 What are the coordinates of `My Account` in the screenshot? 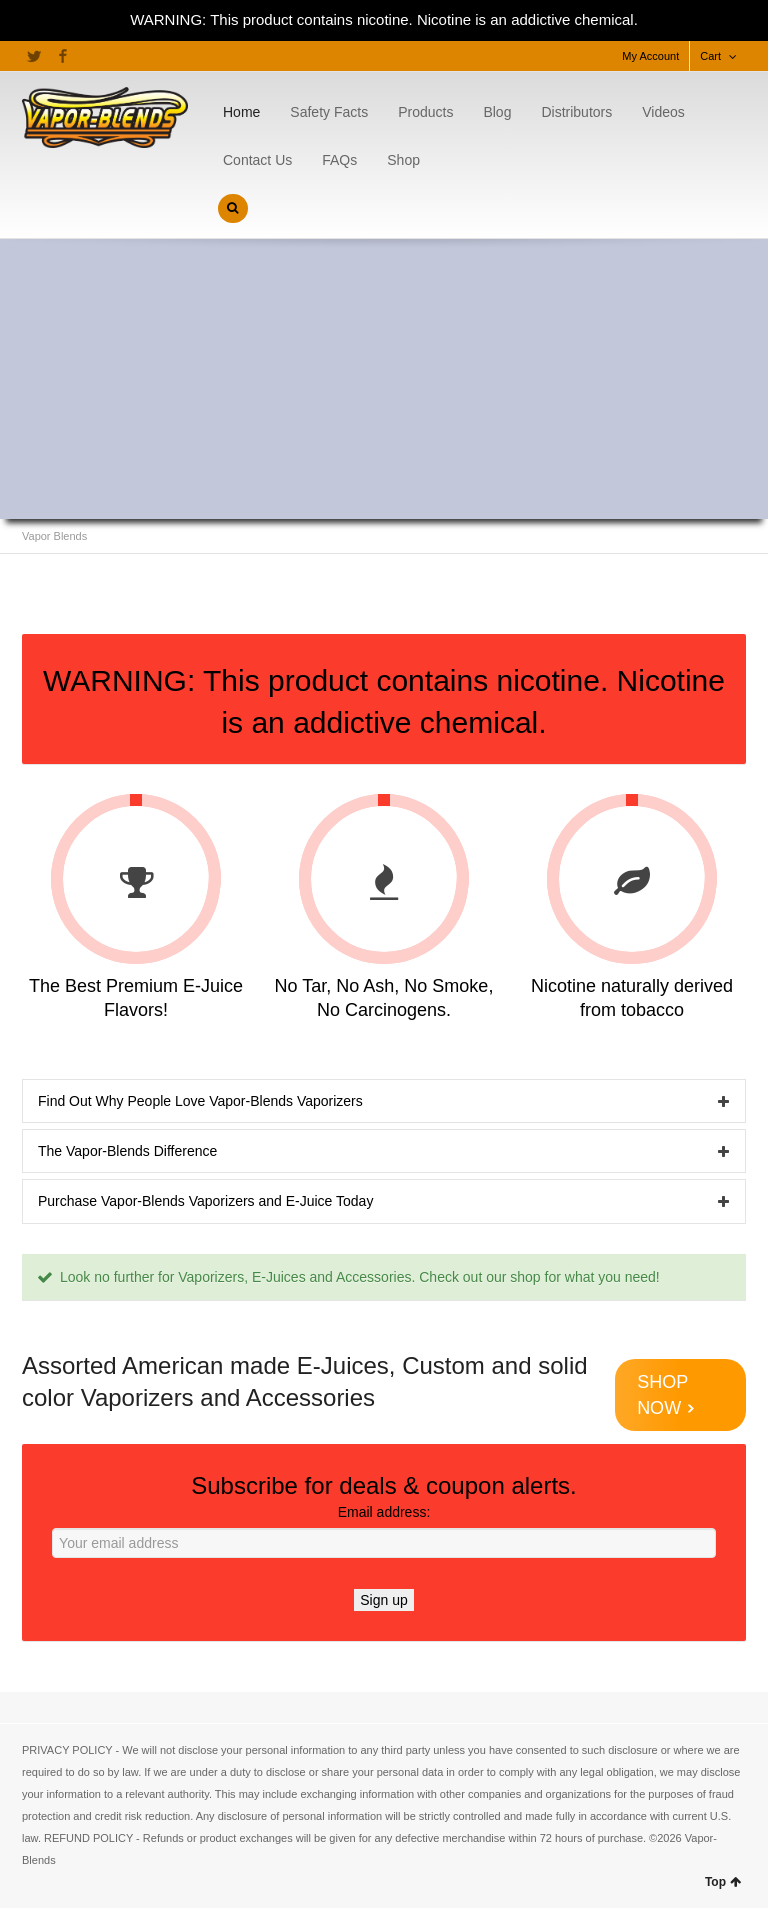 It's located at (650, 56).